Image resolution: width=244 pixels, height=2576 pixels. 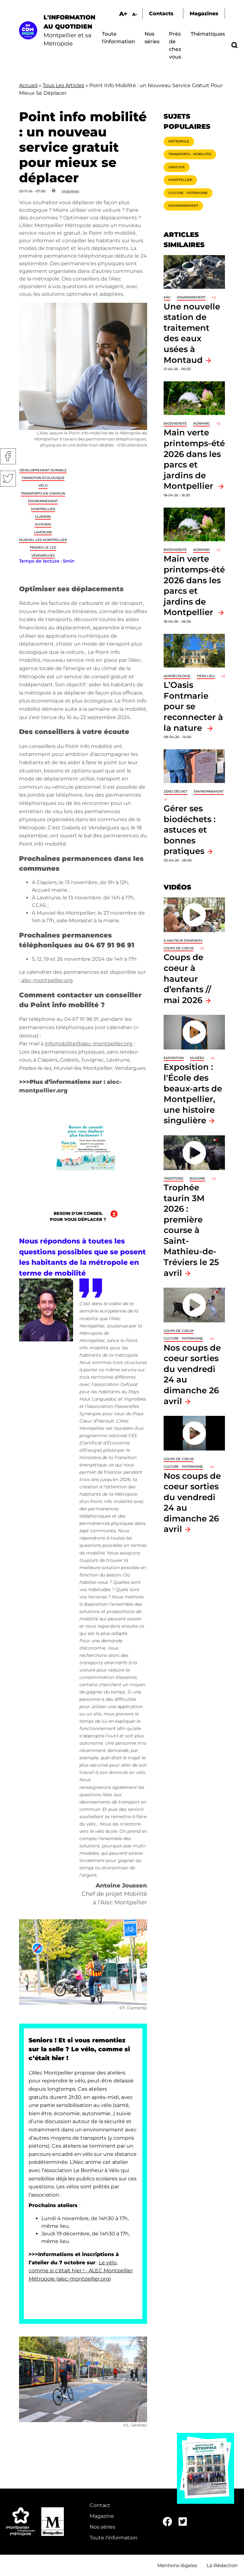 What do you see at coordinates (187, 978) in the screenshot?
I see `Coups de coeur à hauteur d’enfants // mai 2026` at bounding box center [187, 978].